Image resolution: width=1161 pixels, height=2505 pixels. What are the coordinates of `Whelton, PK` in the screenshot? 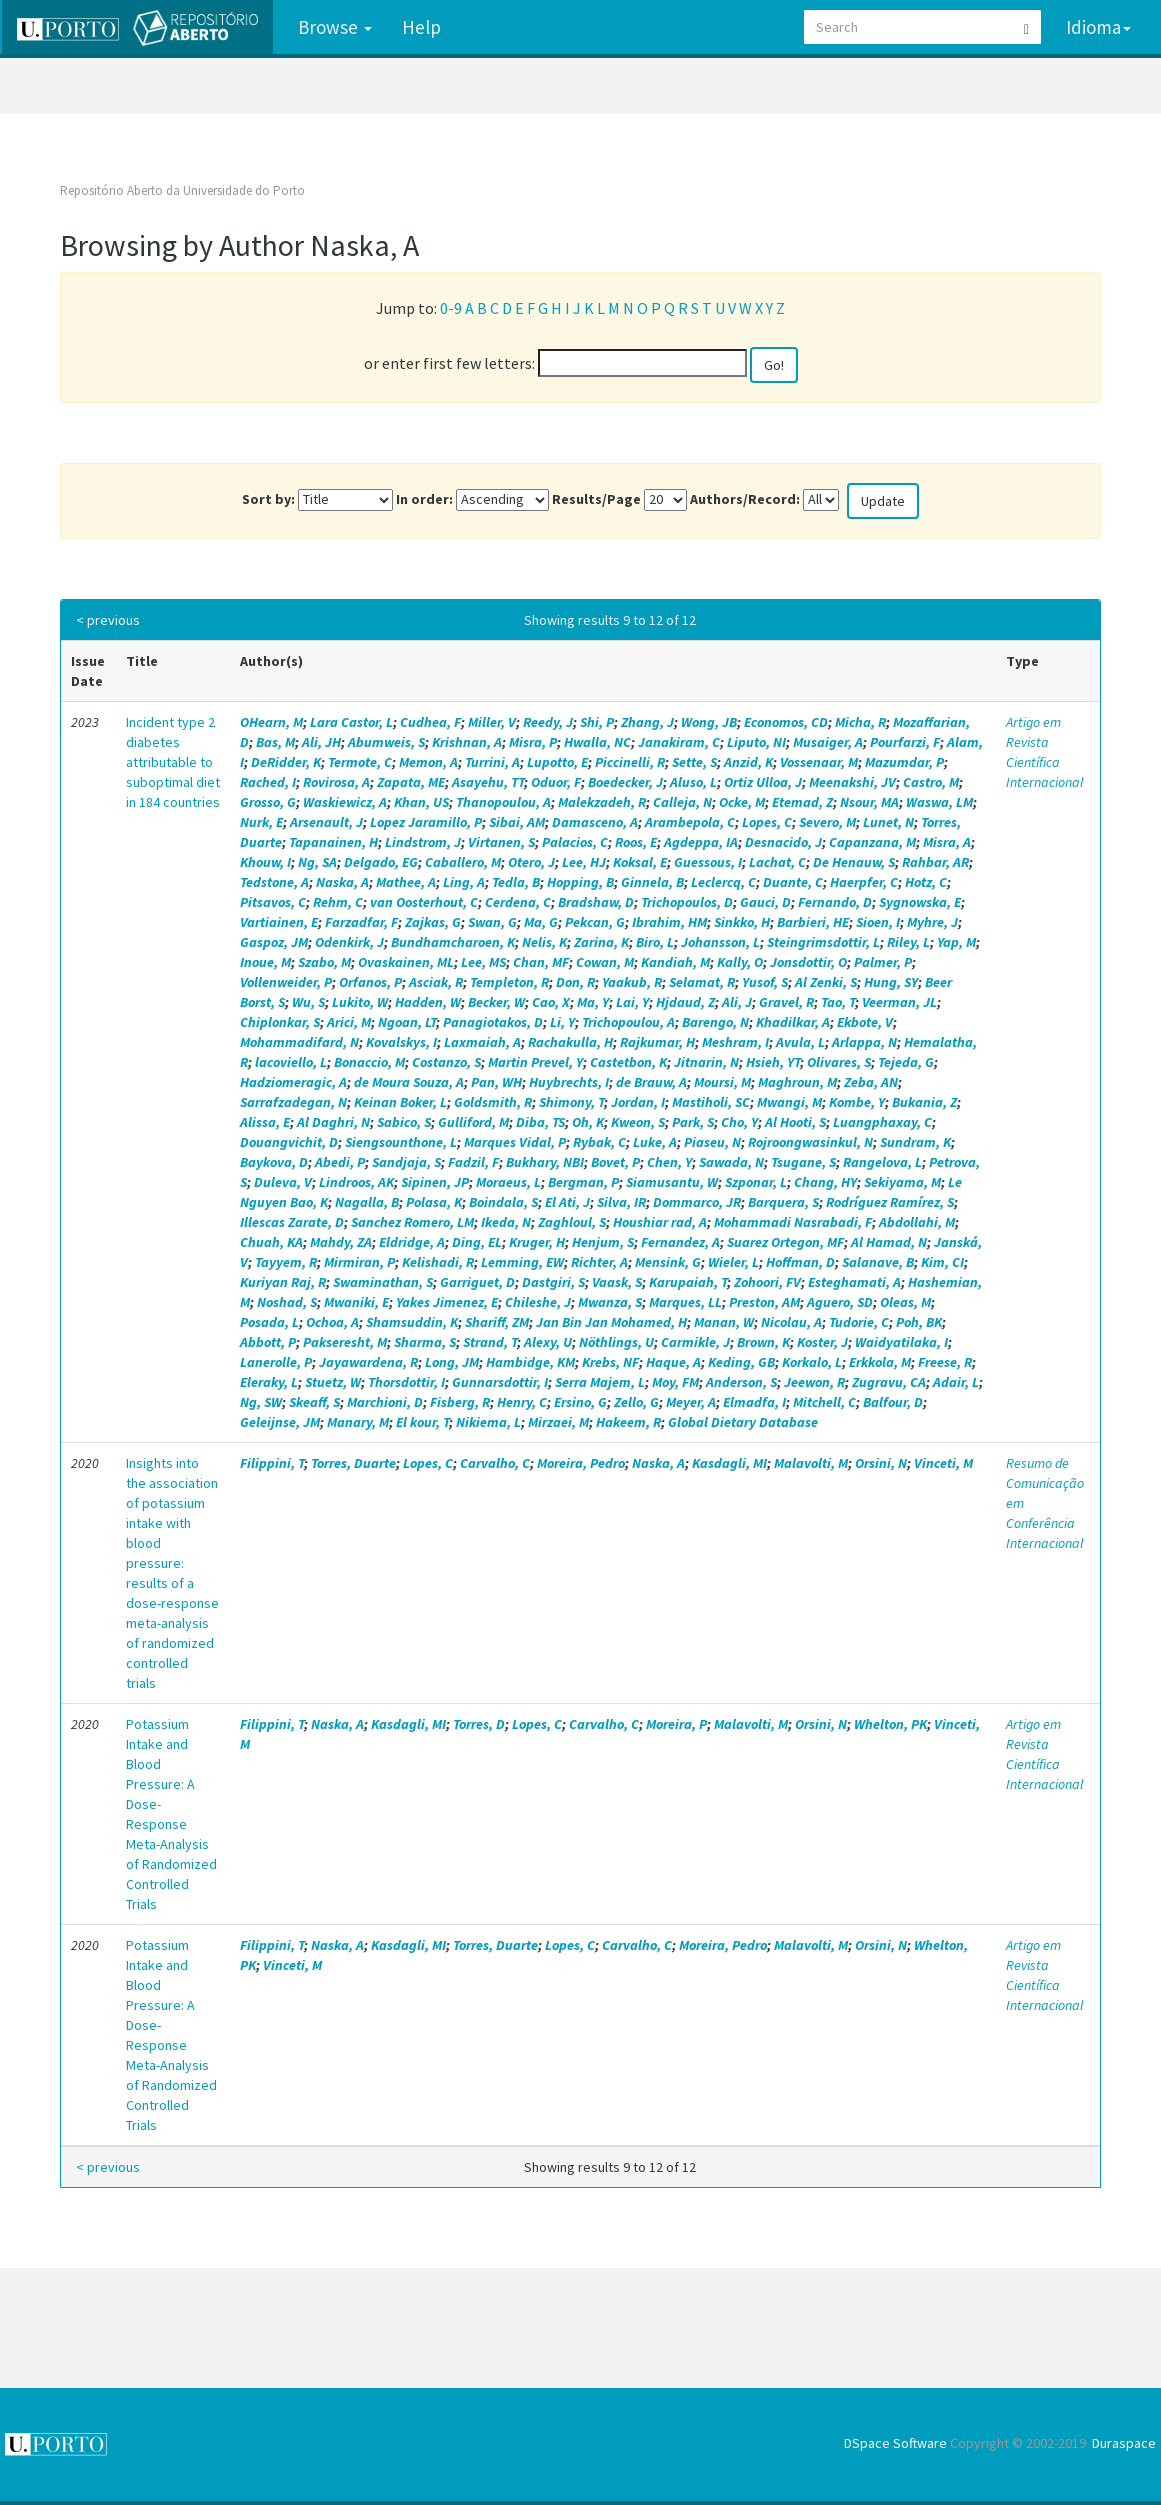 It's located at (890, 1724).